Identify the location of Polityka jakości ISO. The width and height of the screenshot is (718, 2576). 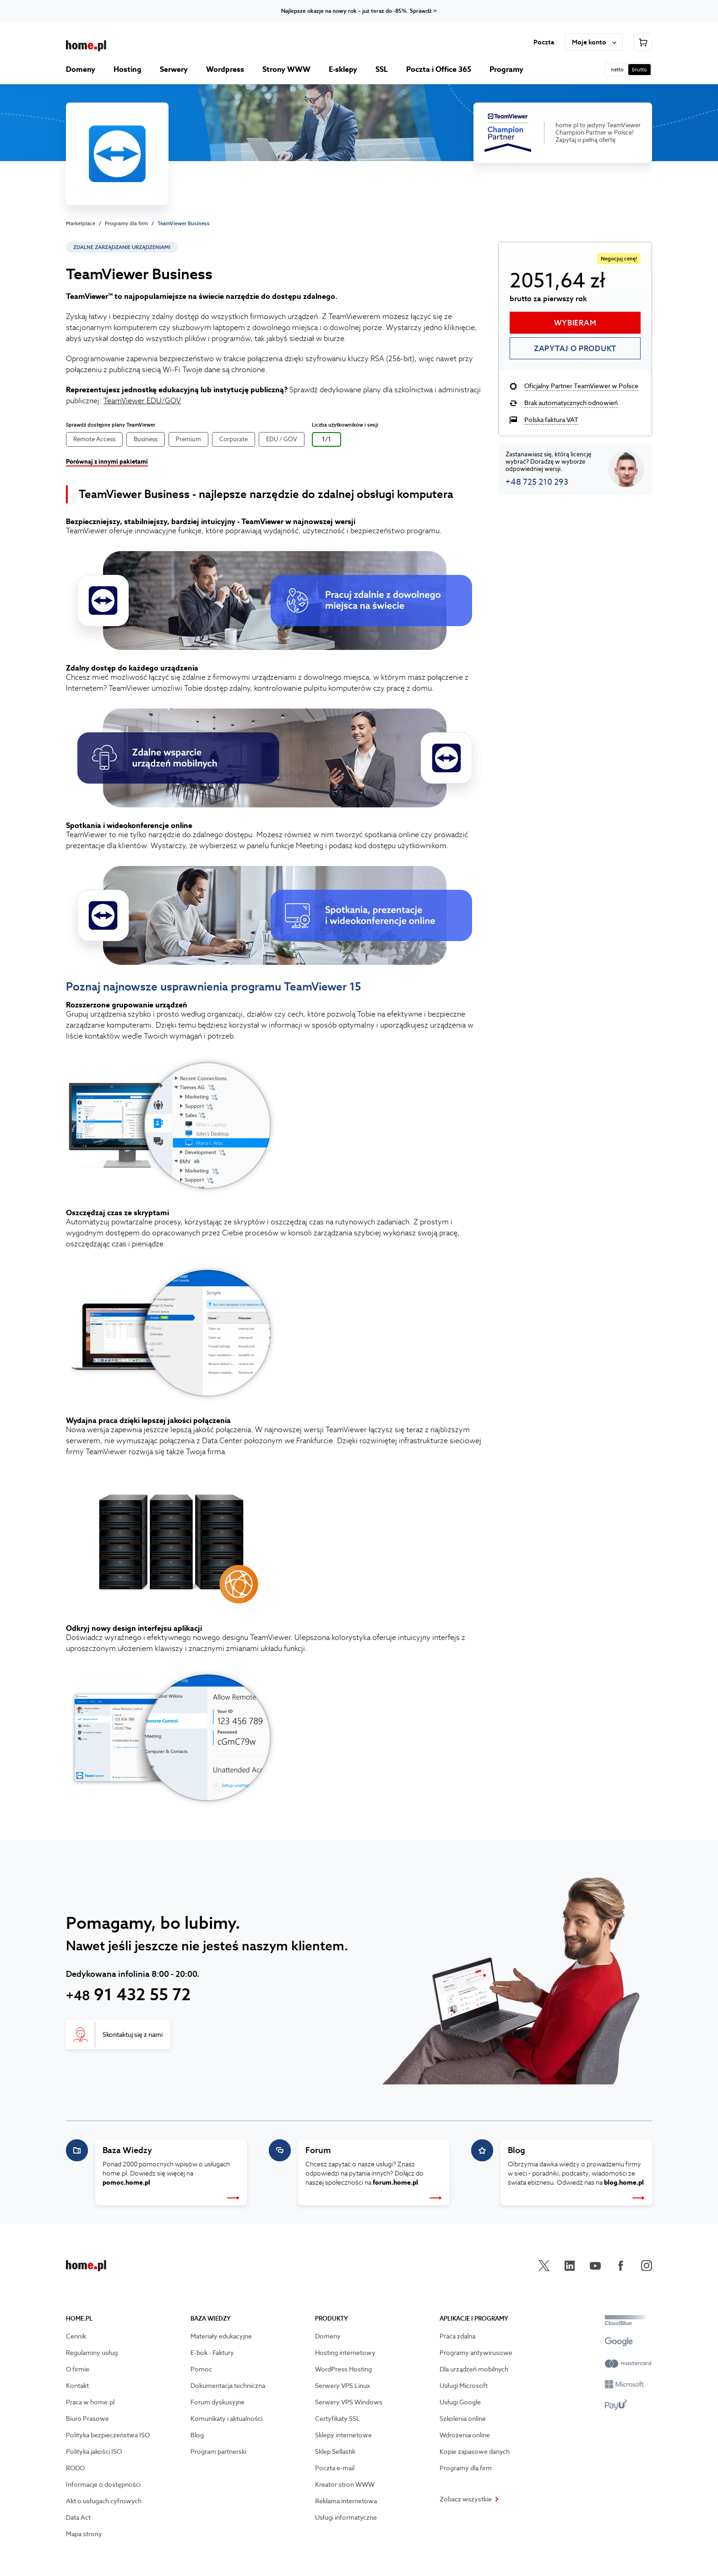
(94, 2451).